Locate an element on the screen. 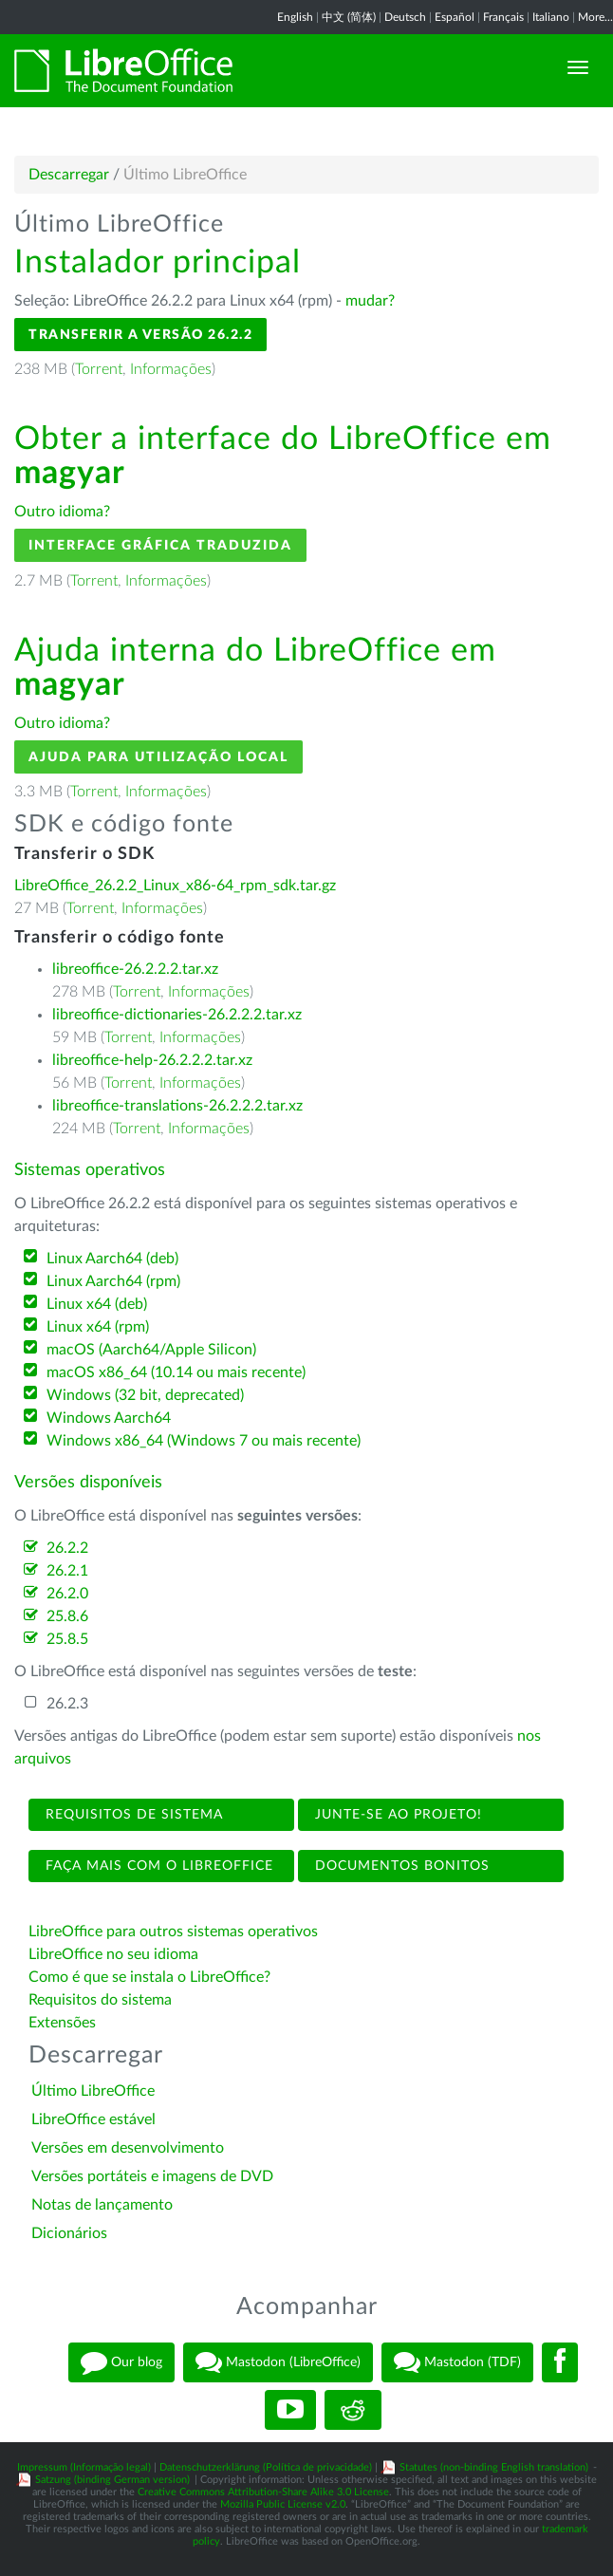  Datenschutzerklärung (Política de privacidade) is located at coordinates (265, 2467).